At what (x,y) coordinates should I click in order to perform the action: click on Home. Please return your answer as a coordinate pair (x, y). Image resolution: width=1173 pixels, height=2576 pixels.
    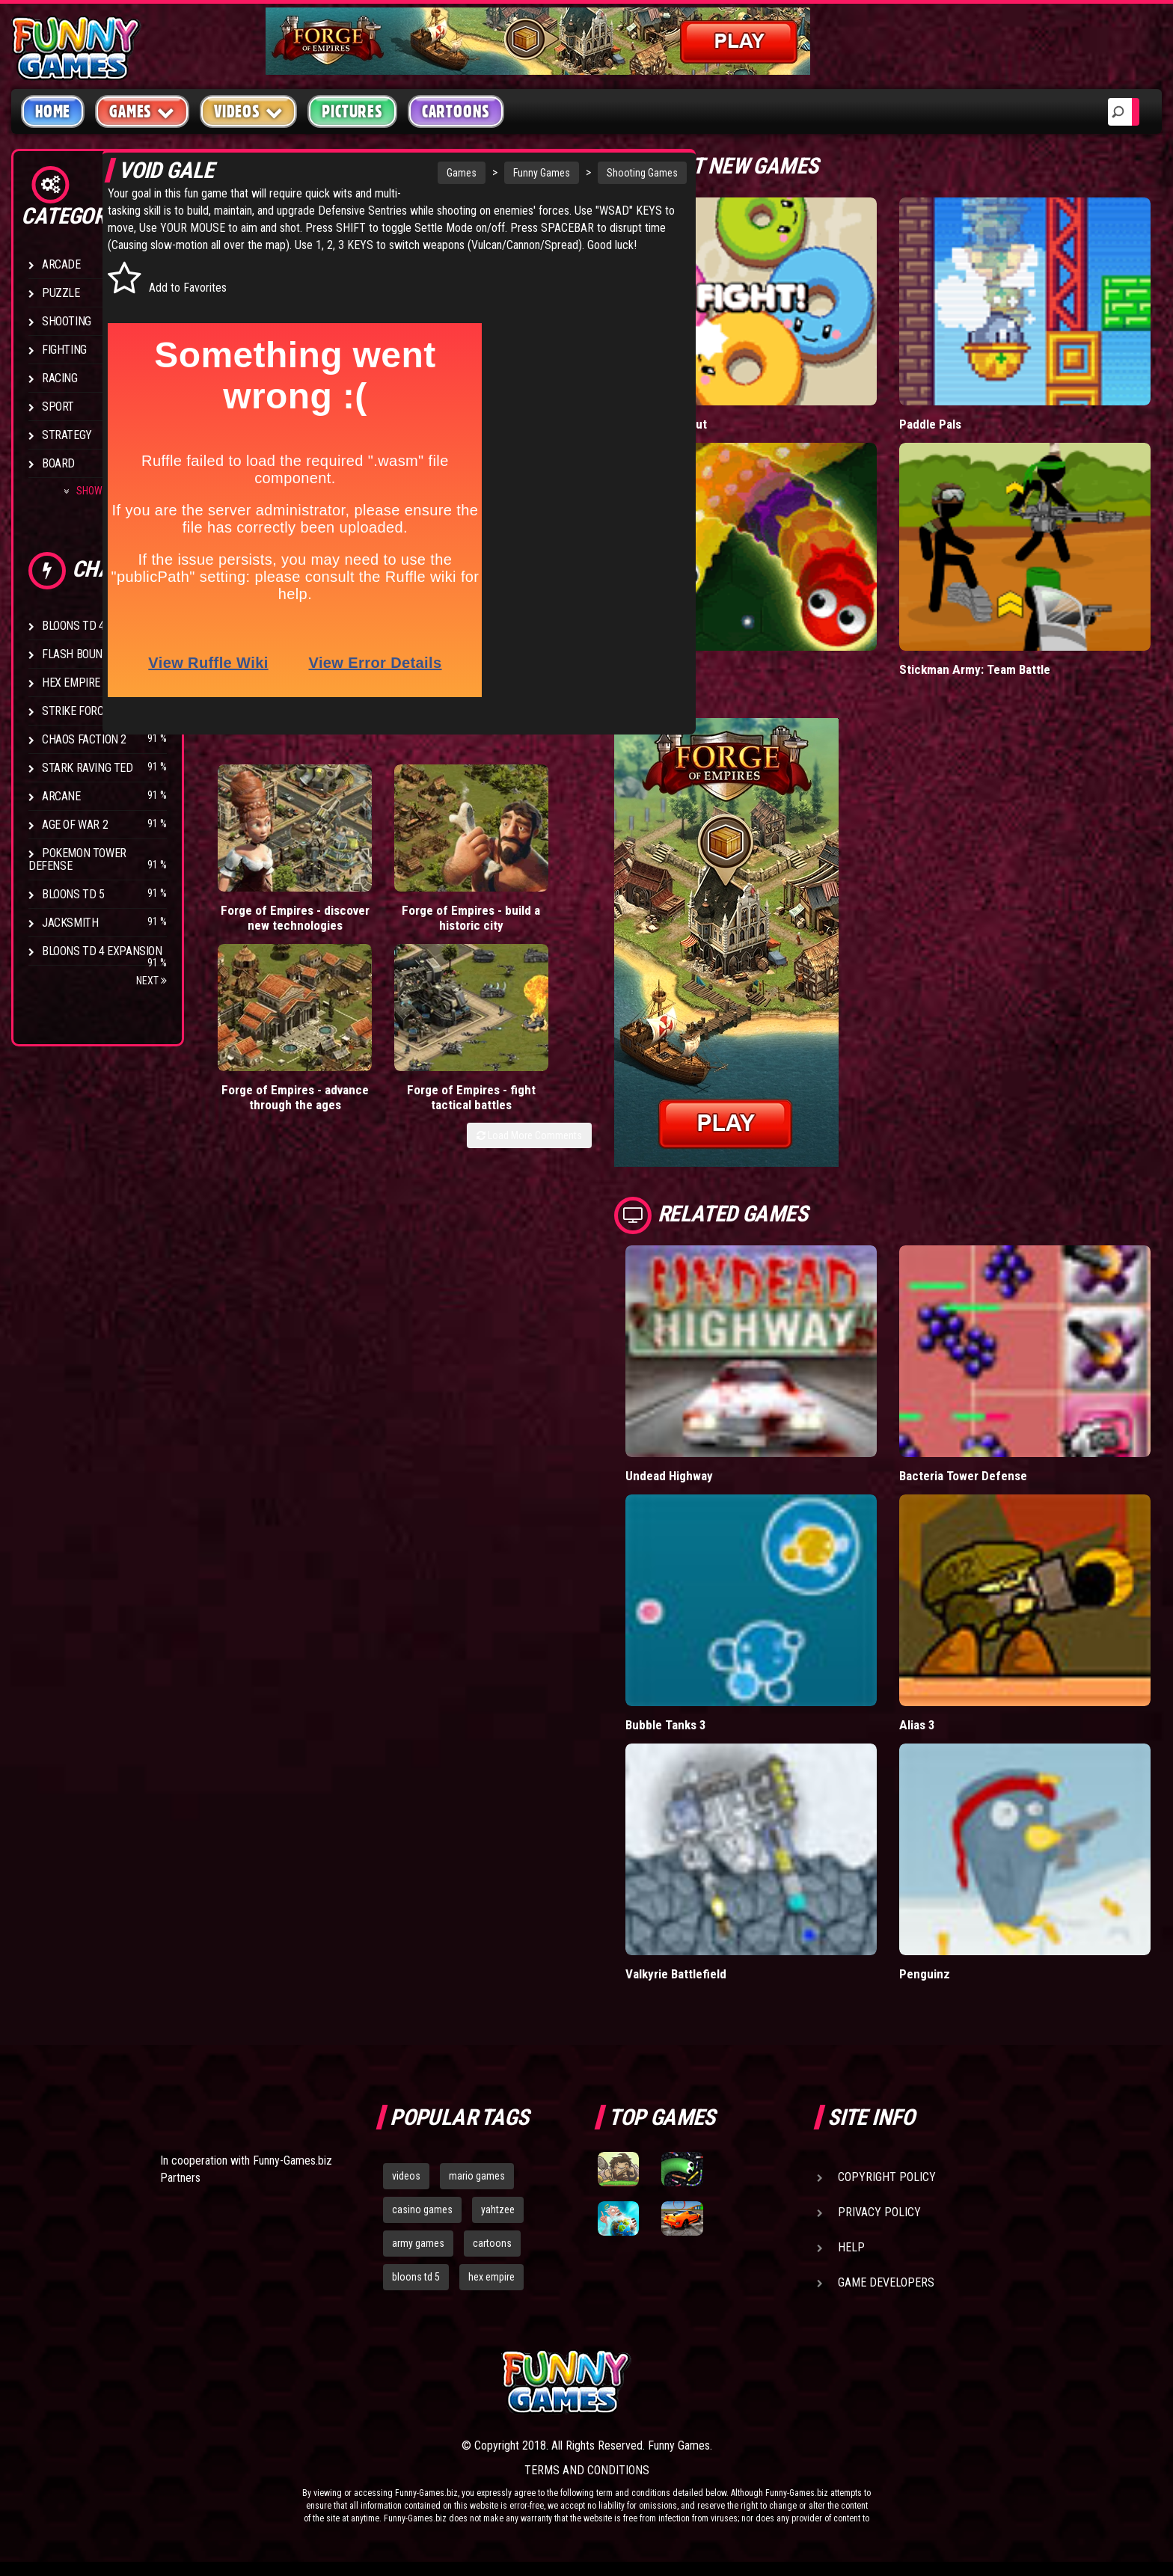
    Looking at the image, I should click on (52, 111).